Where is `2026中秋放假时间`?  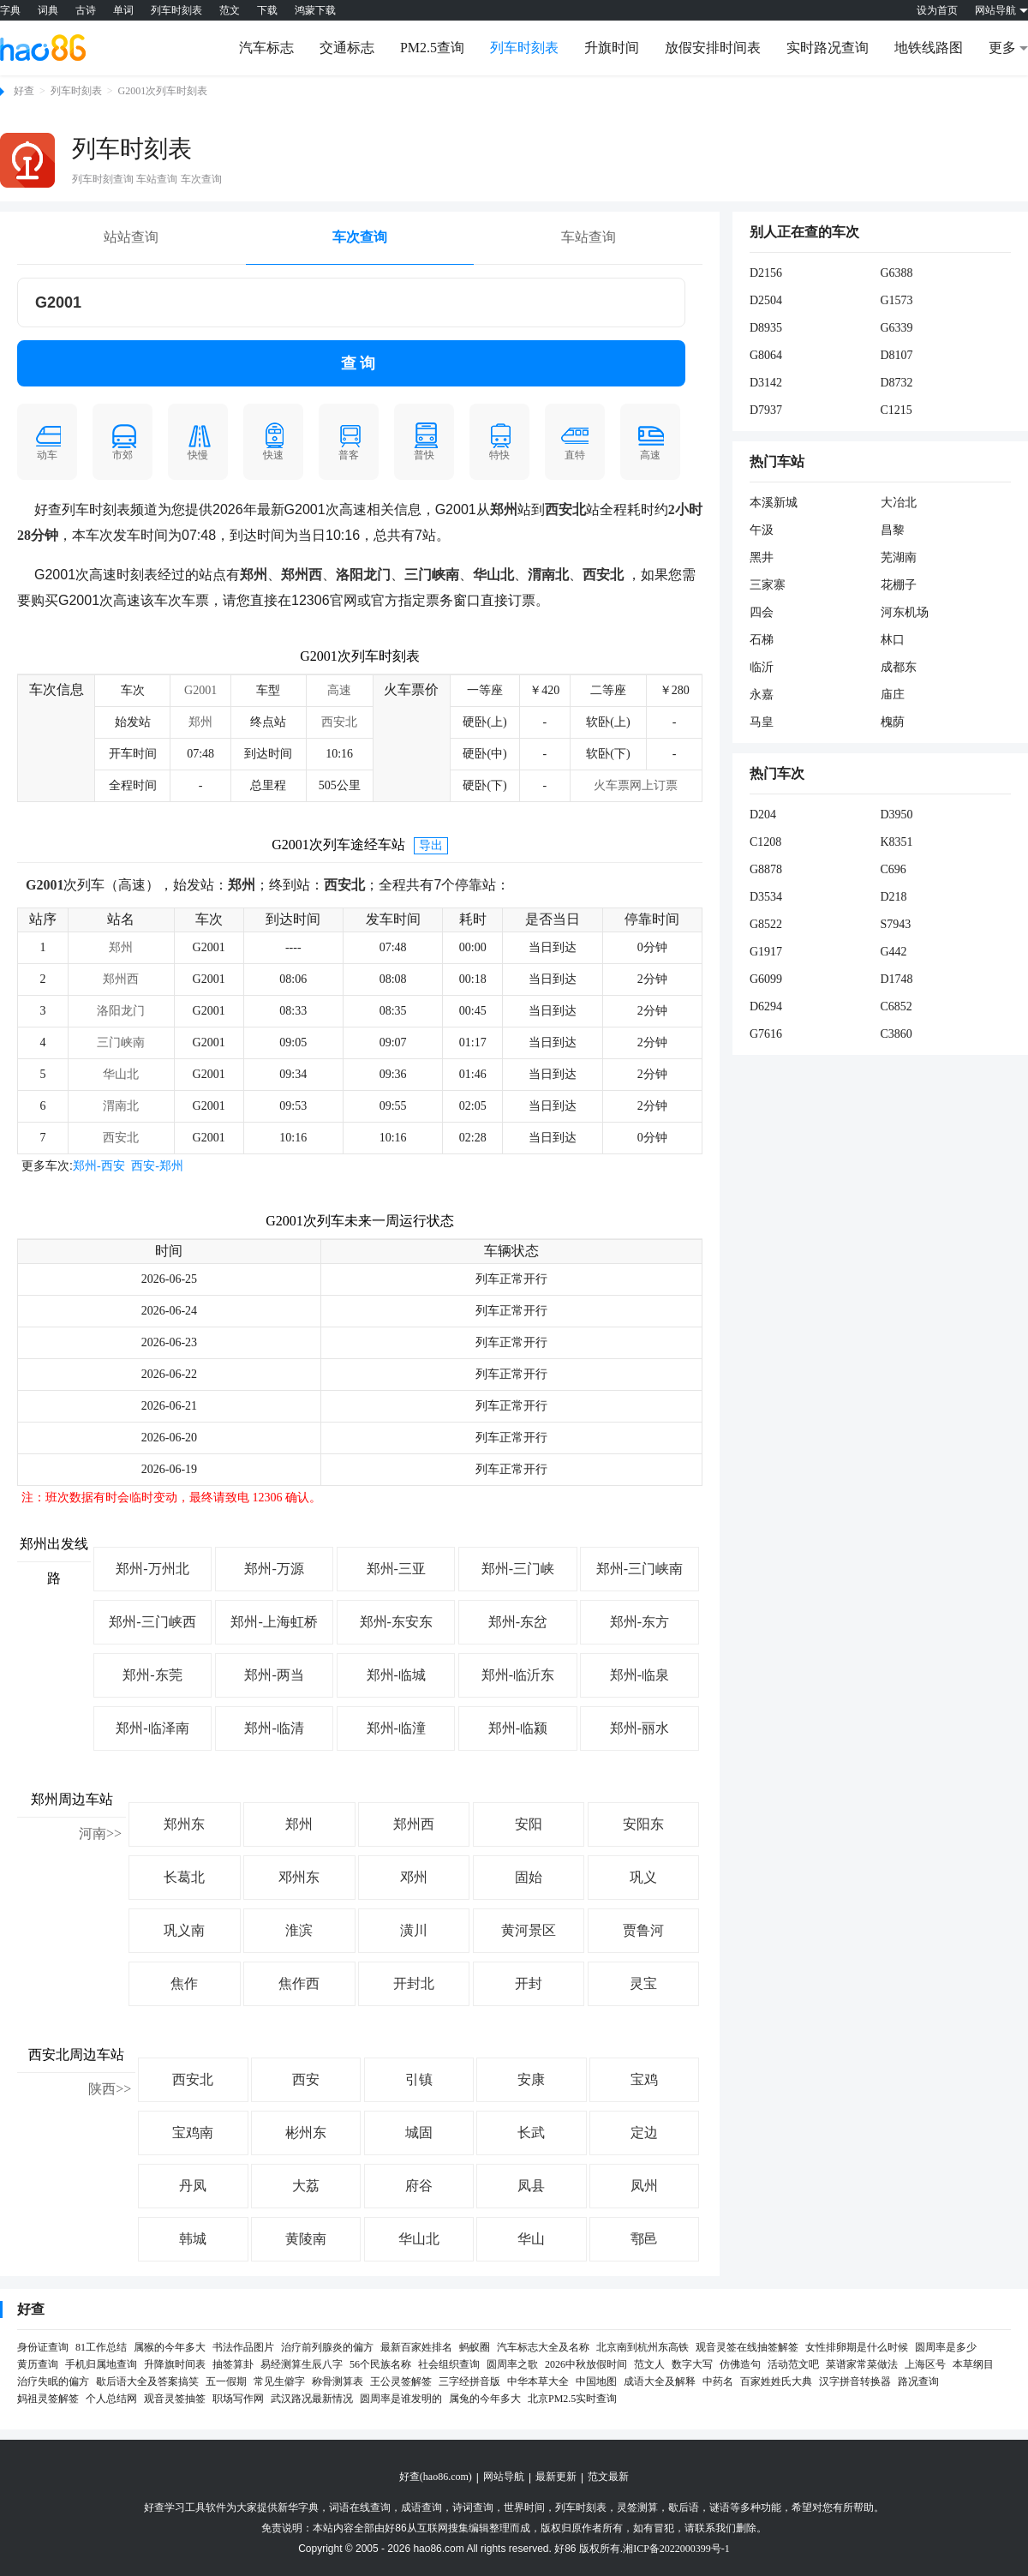
2026中秋放假时间 is located at coordinates (586, 2364).